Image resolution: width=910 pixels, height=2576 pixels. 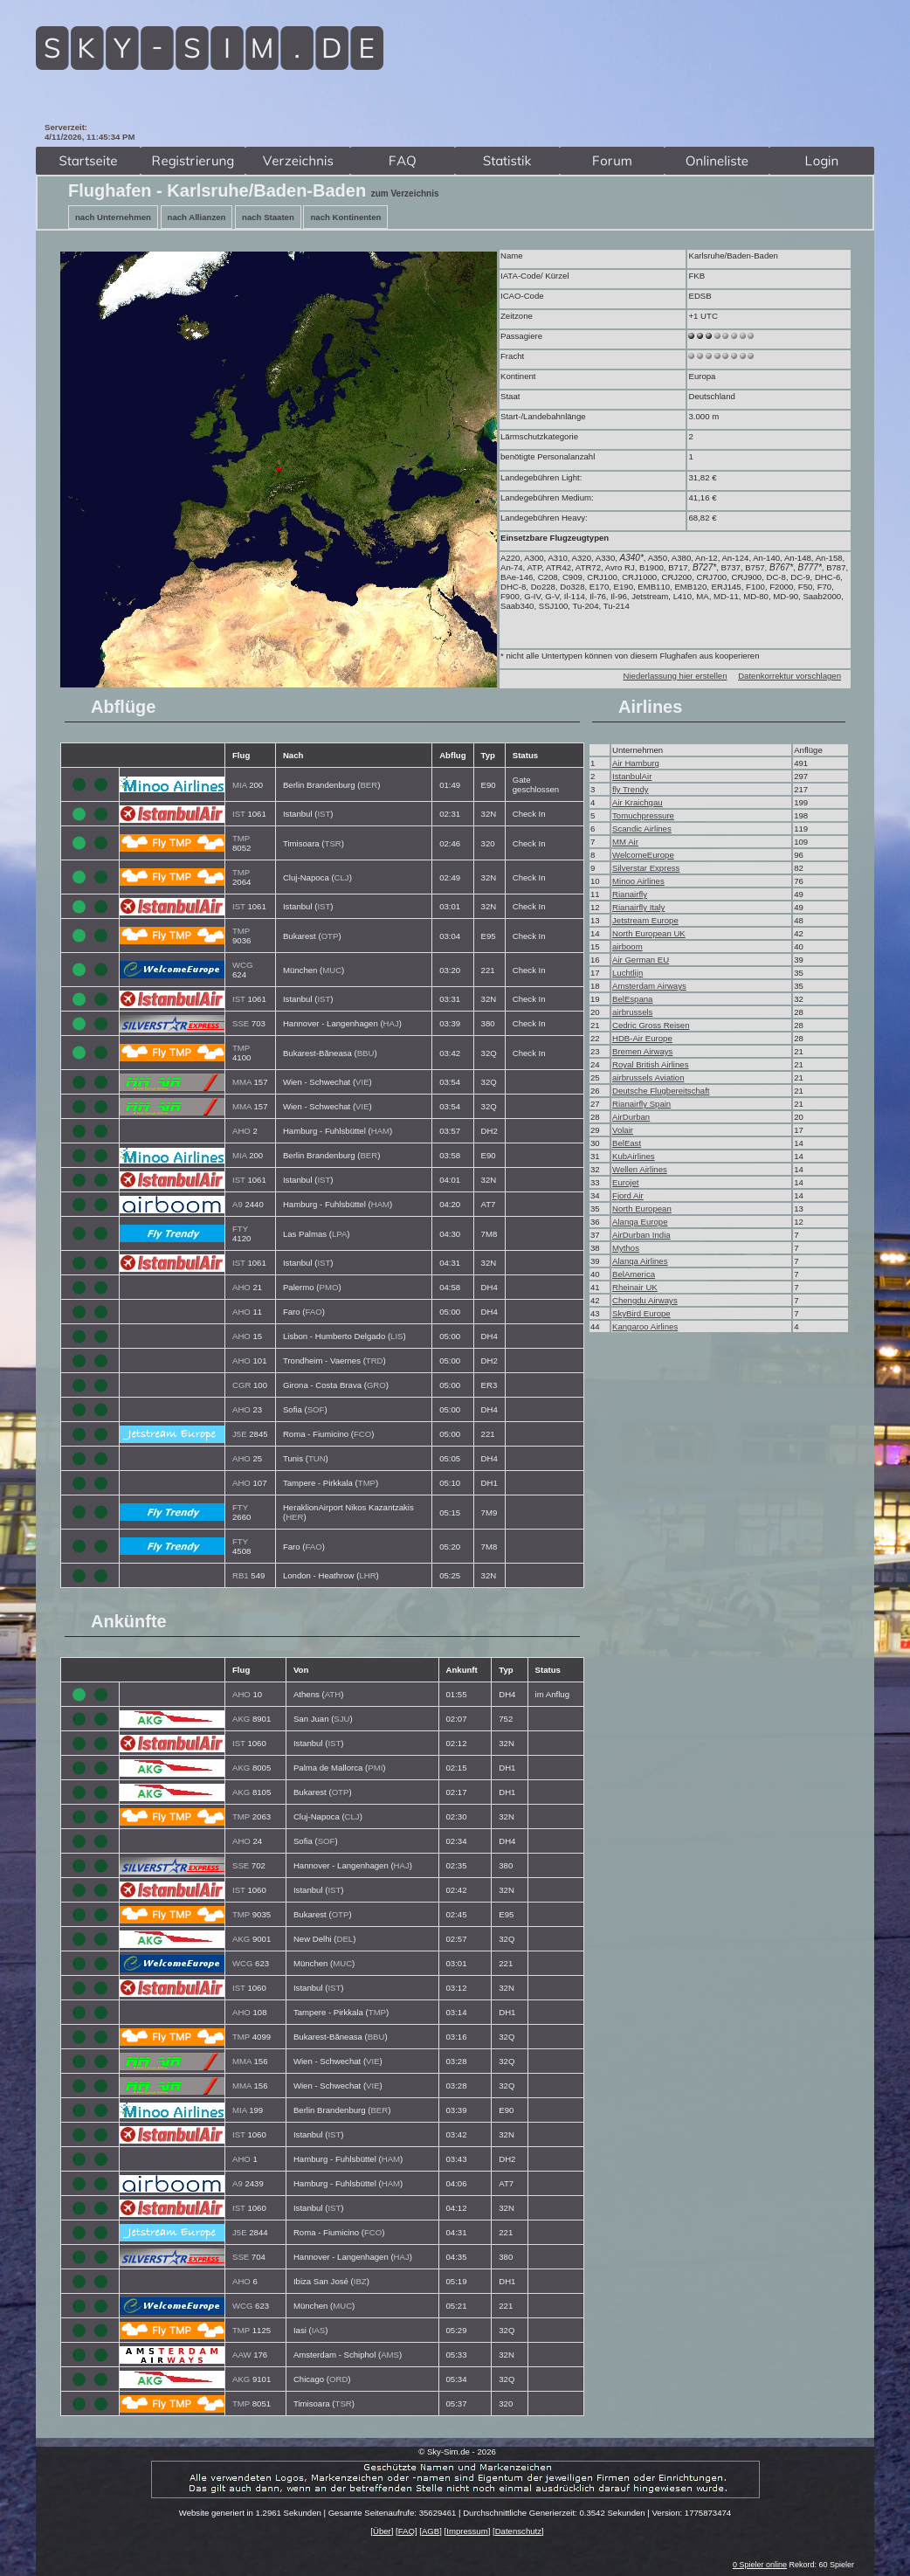 What do you see at coordinates (518, 2531) in the screenshot?
I see `Datenschutz` at bounding box center [518, 2531].